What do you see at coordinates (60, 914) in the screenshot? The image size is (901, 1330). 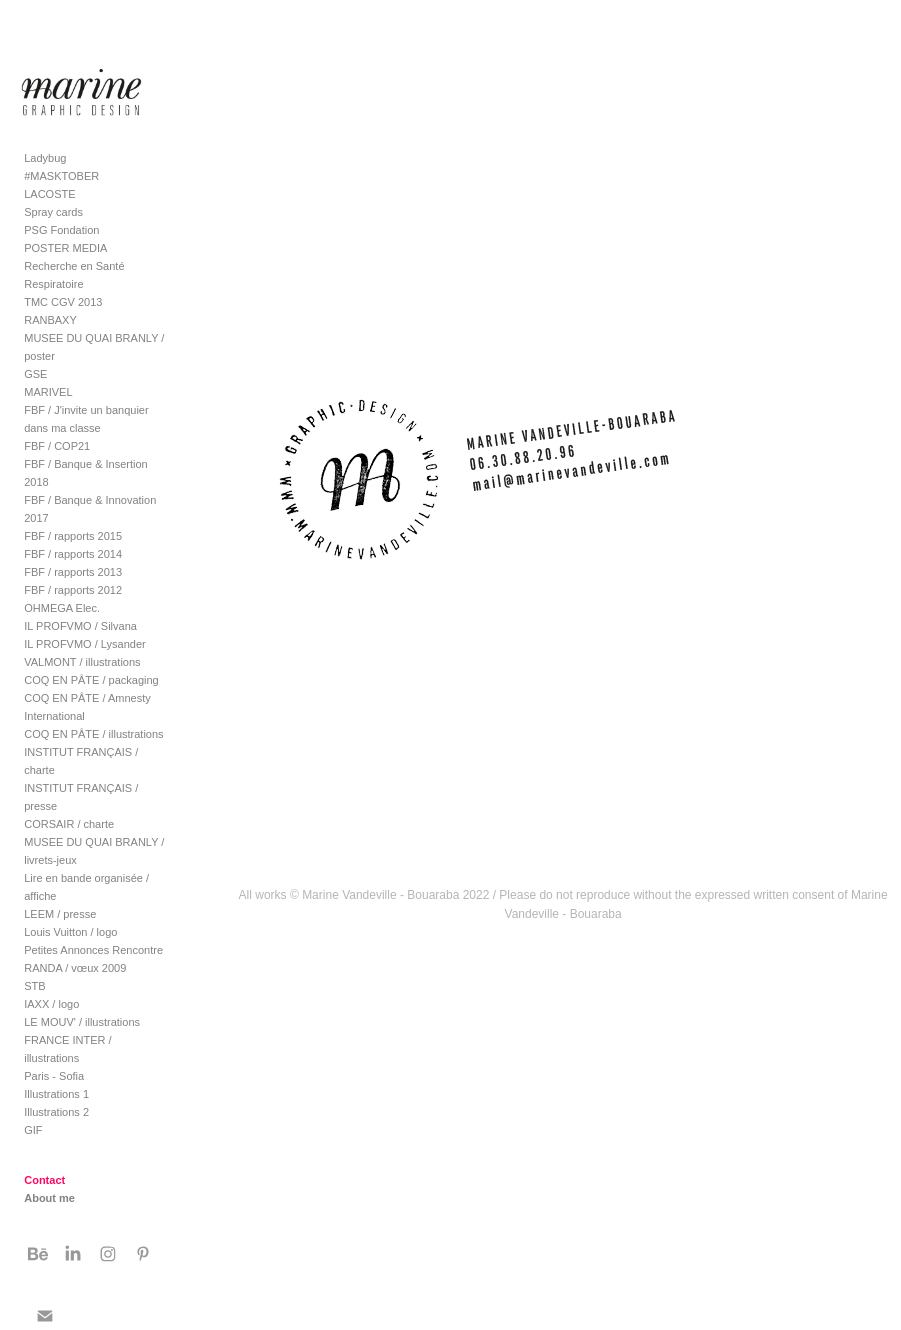 I see `LEEM / presse` at bounding box center [60, 914].